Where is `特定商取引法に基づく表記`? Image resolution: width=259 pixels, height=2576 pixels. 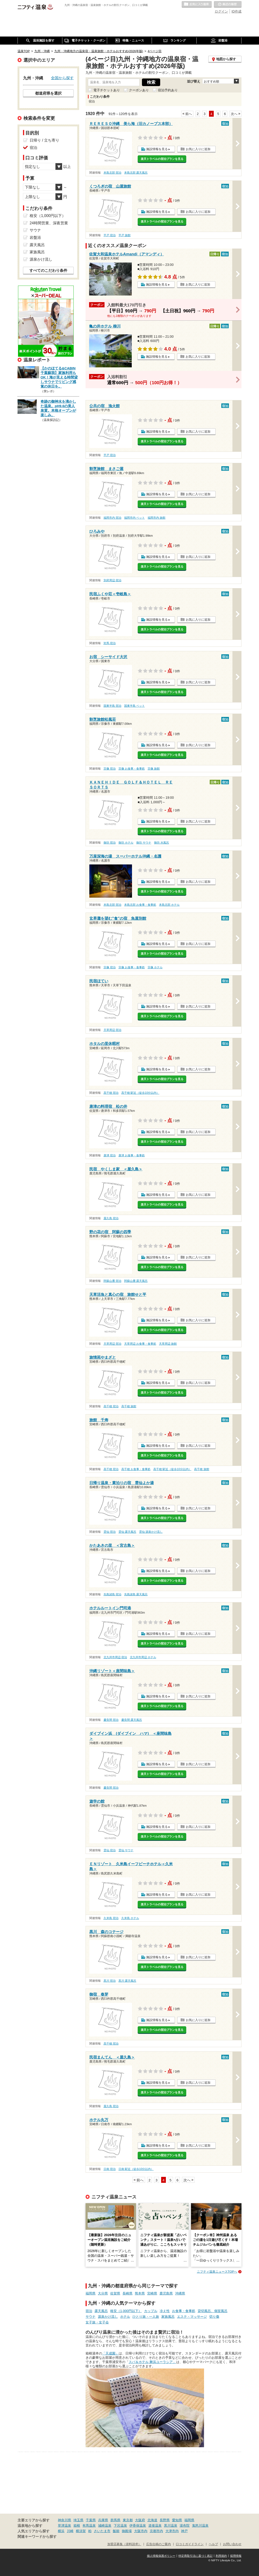 特定商取引法に基づく表記 is located at coordinates (195, 2556).